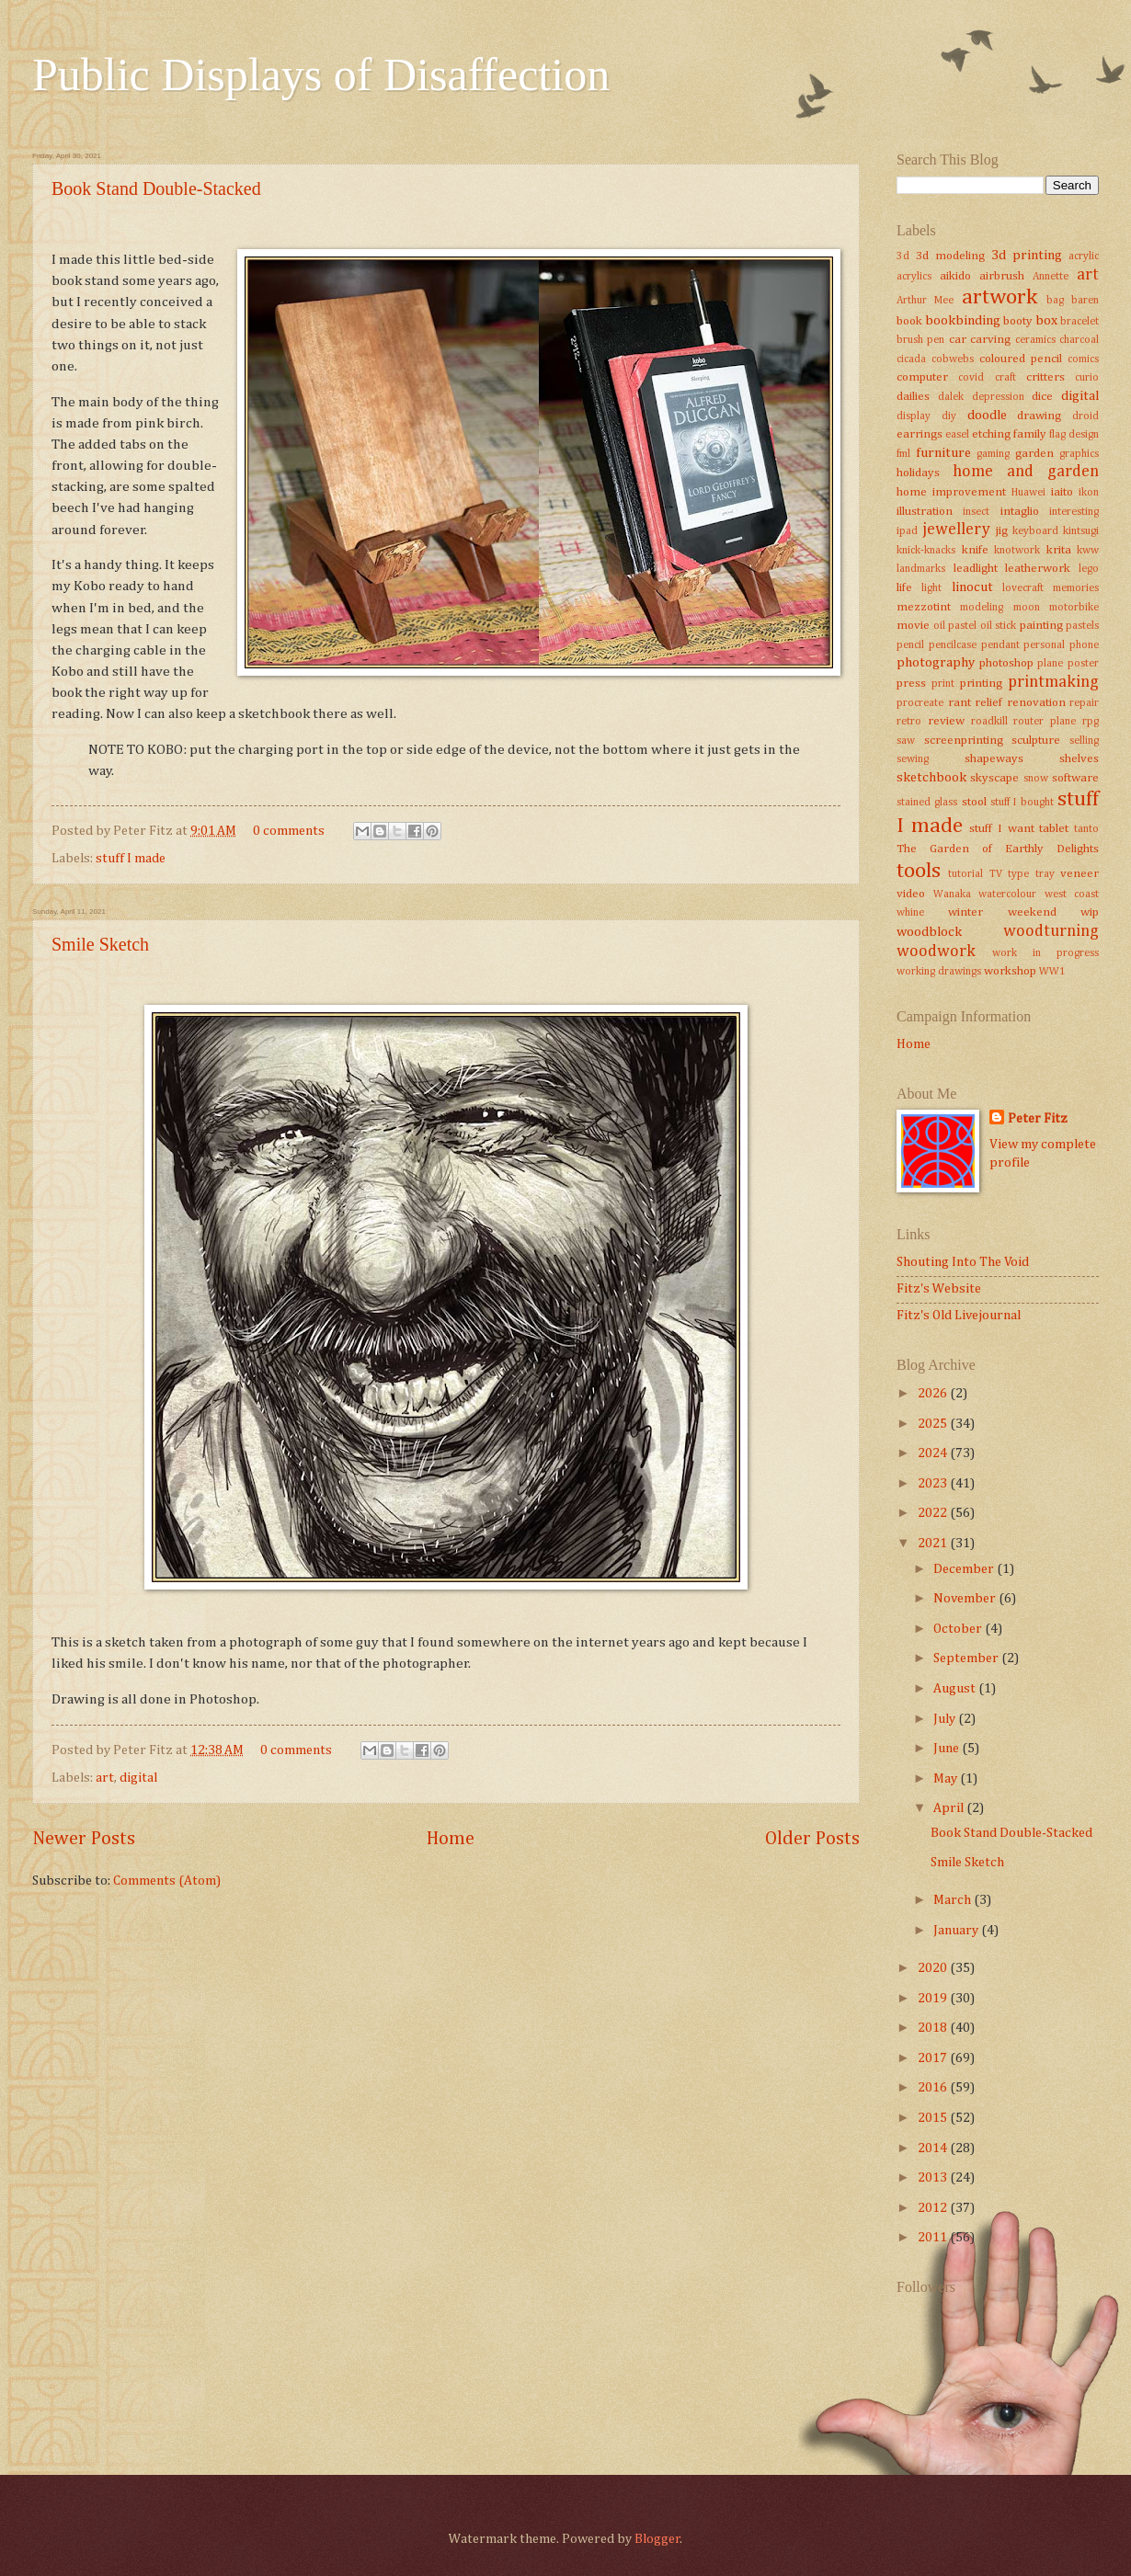  Describe the element at coordinates (1026, 471) in the screenshot. I see `home and garden` at that location.